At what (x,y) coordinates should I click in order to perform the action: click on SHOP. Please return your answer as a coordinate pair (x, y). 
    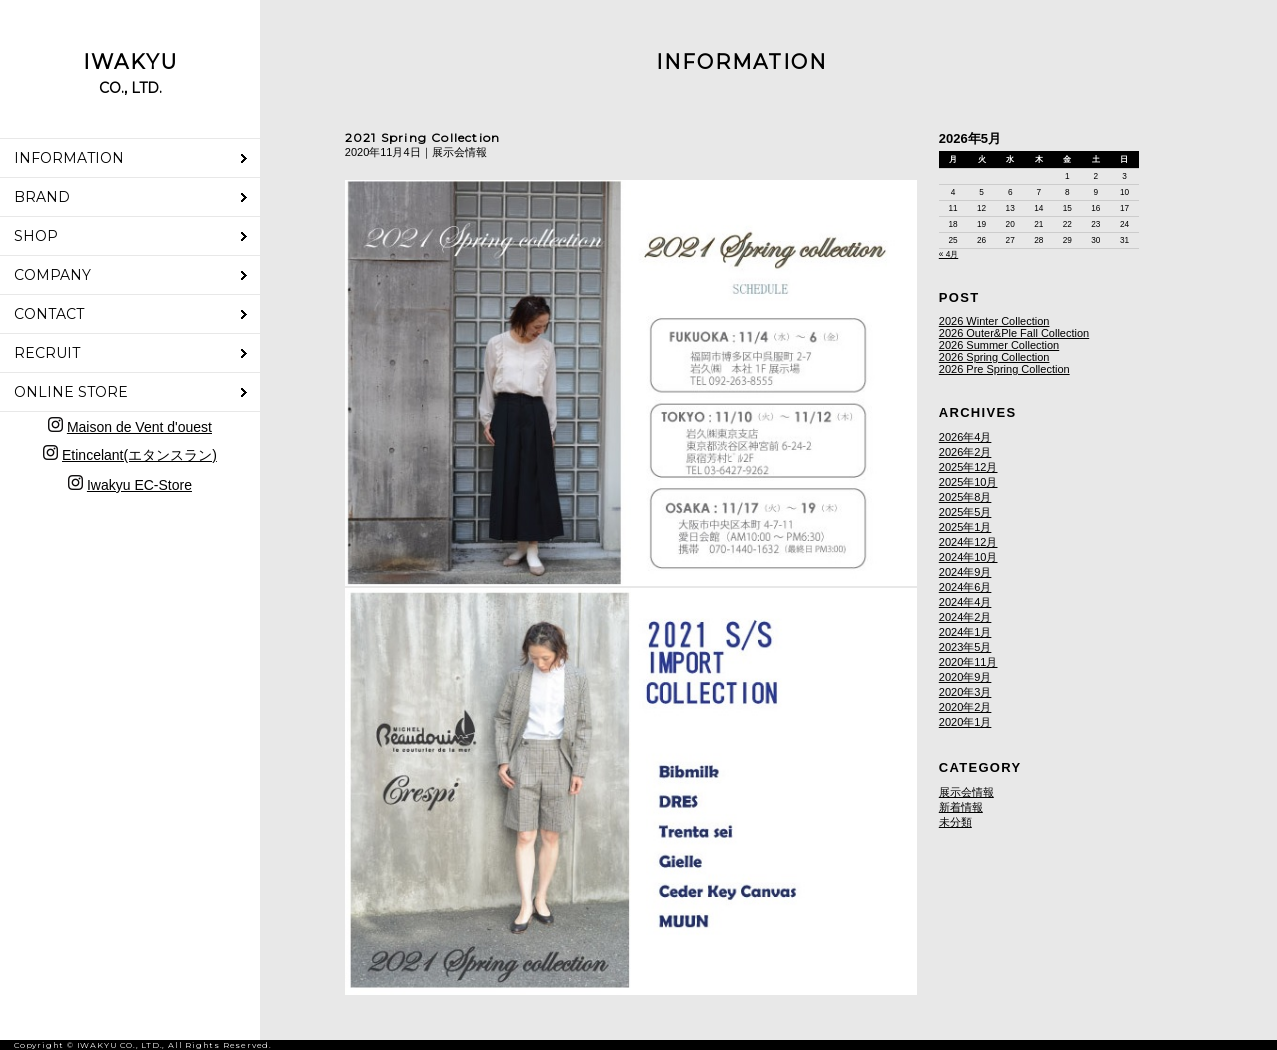
    Looking at the image, I should click on (36, 236).